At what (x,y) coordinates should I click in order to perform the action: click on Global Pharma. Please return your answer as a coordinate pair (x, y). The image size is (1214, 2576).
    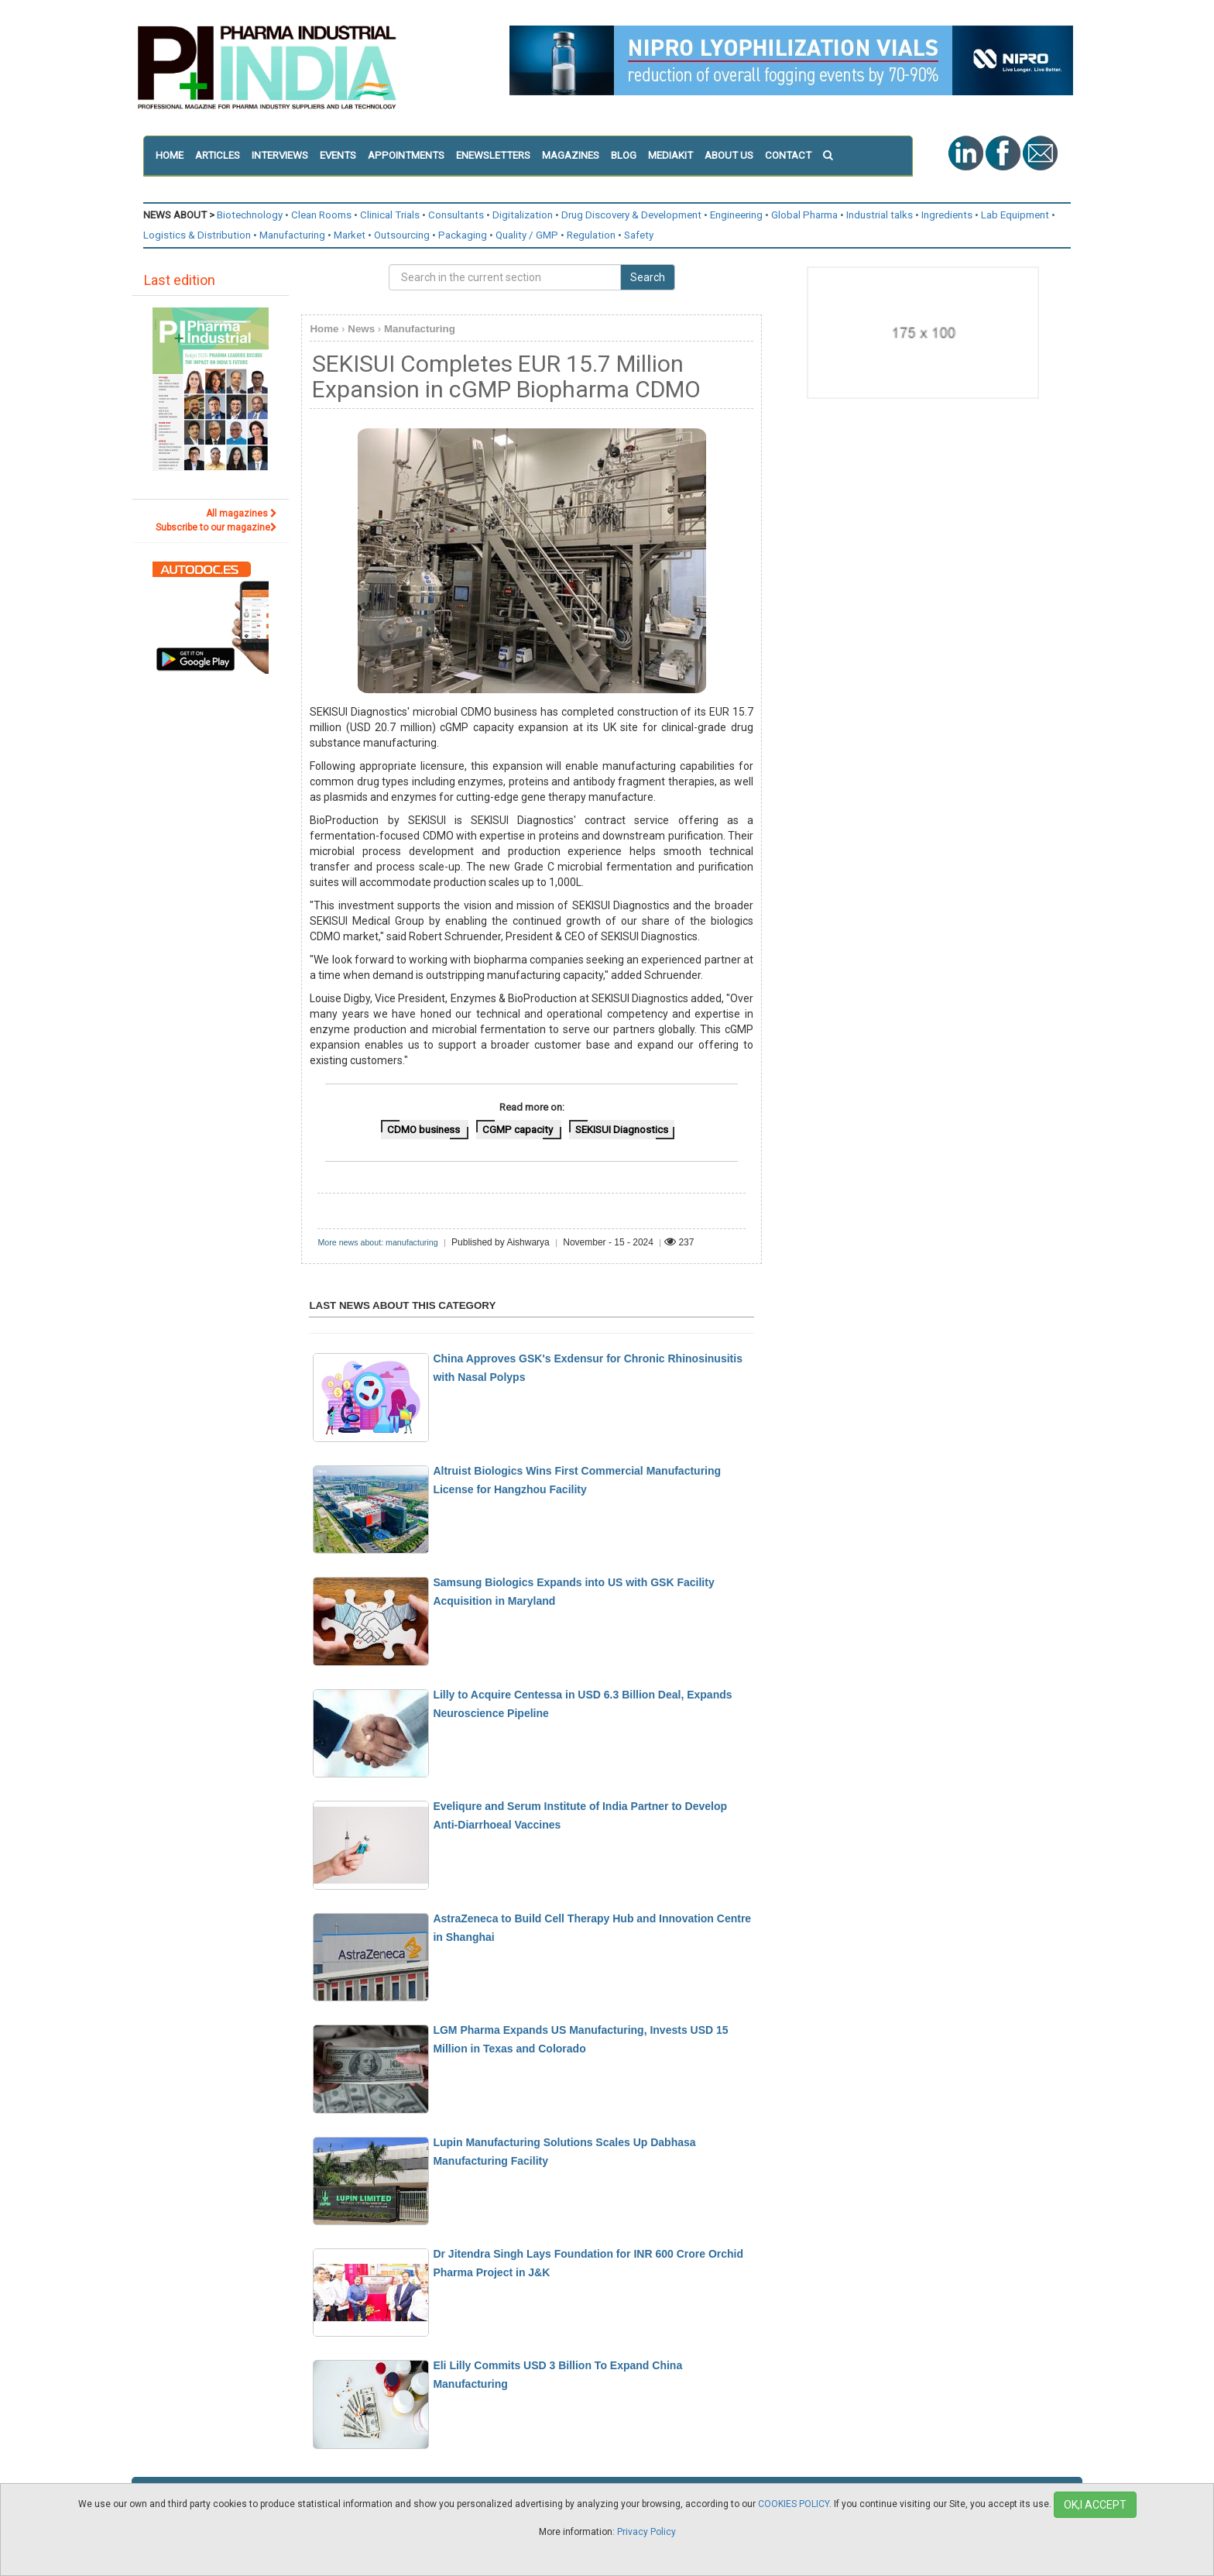
    Looking at the image, I should click on (804, 215).